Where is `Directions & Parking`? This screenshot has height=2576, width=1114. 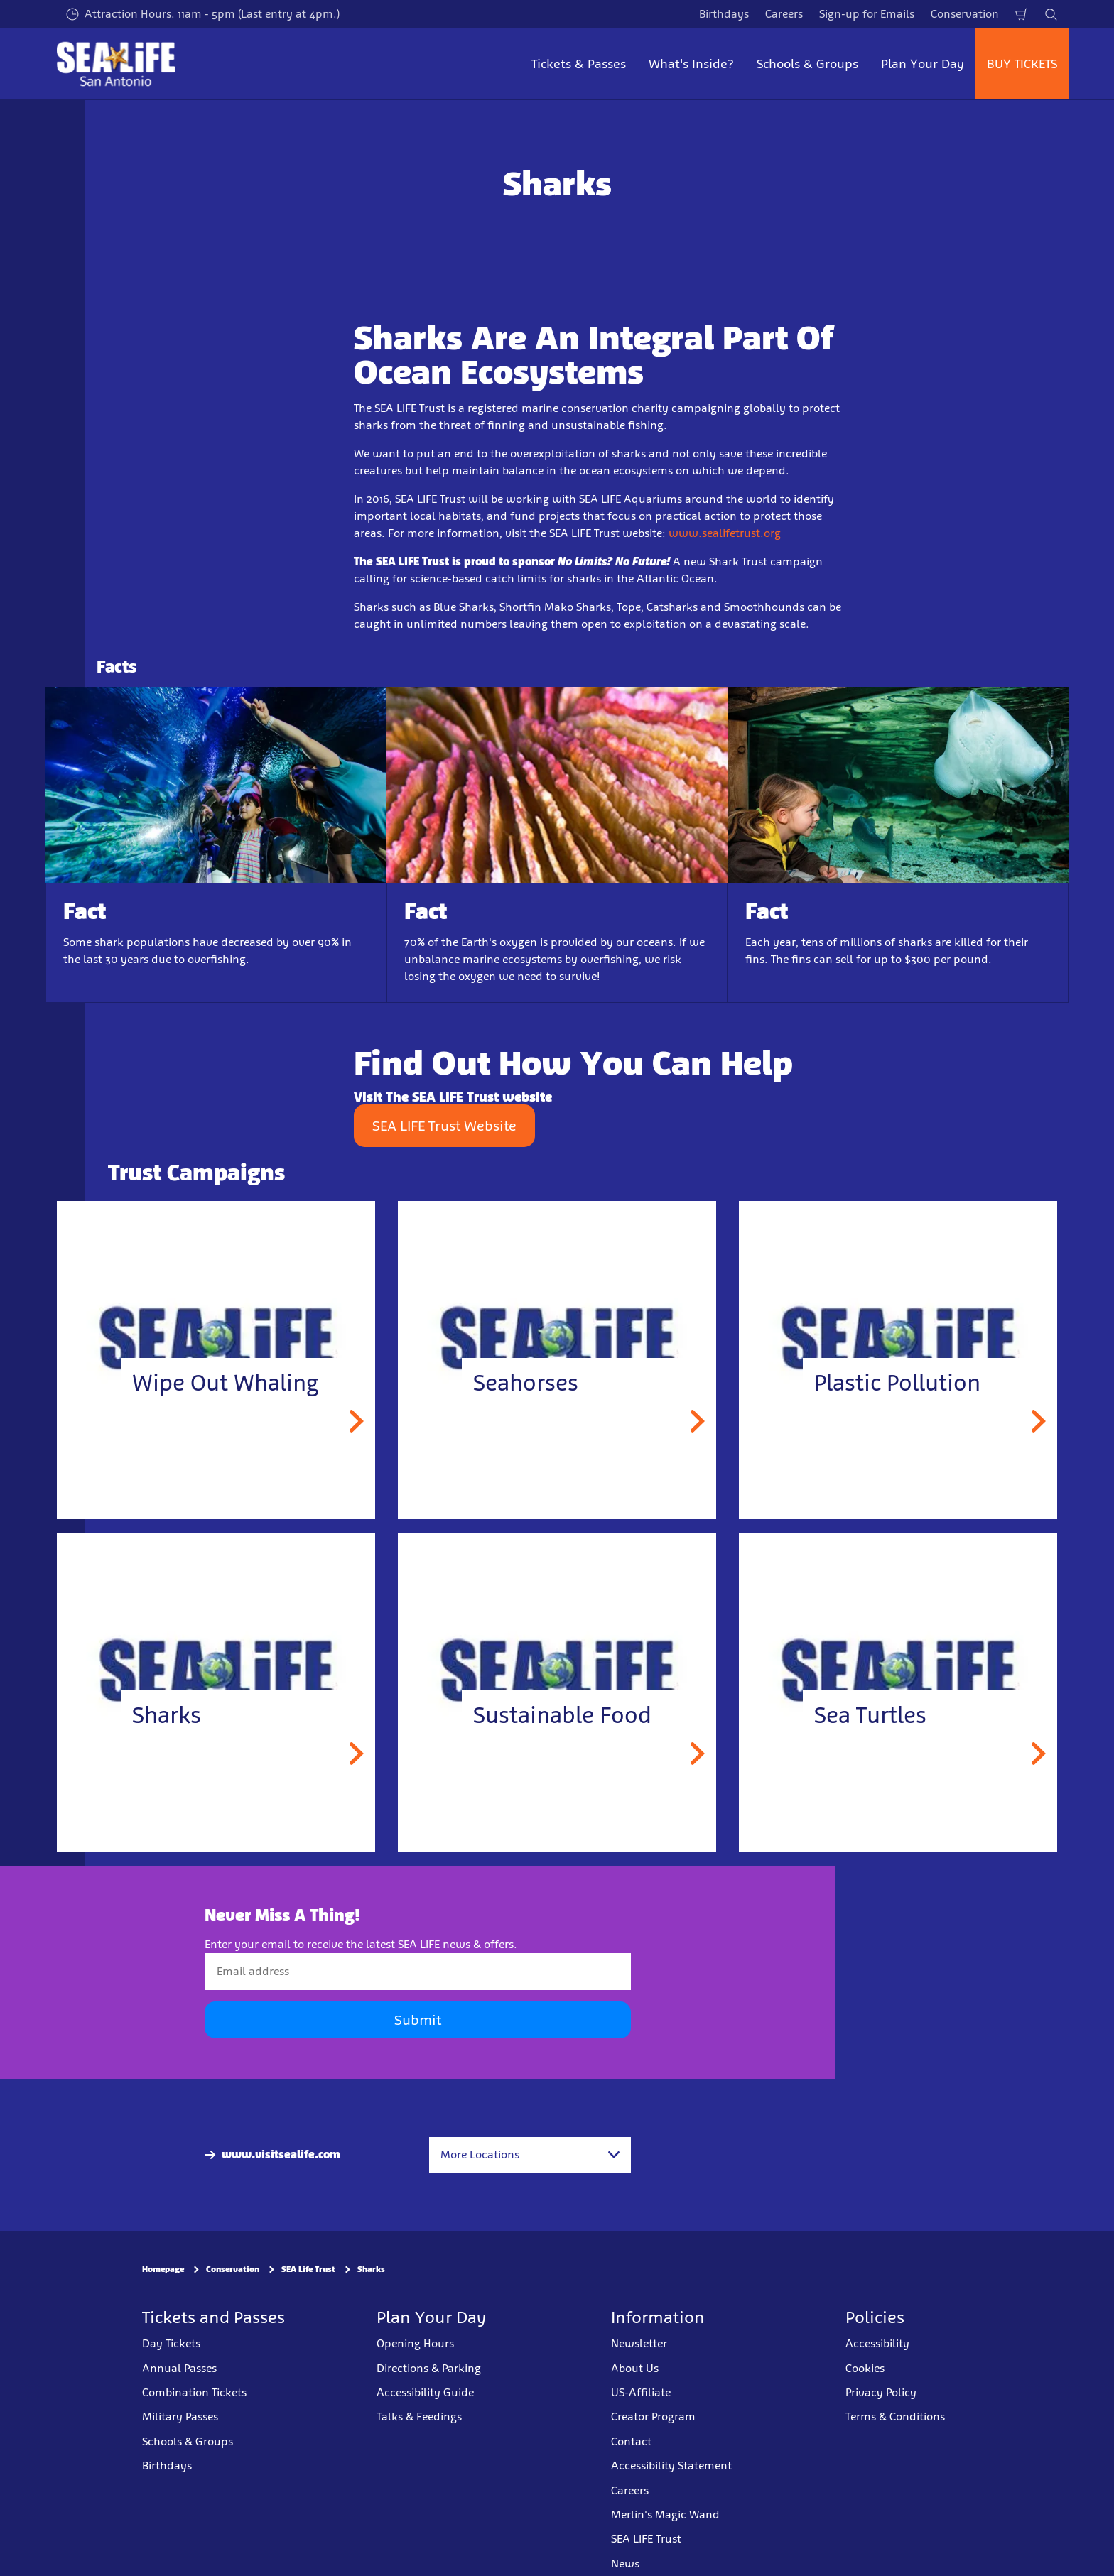 Directions & Parking is located at coordinates (429, 2367).